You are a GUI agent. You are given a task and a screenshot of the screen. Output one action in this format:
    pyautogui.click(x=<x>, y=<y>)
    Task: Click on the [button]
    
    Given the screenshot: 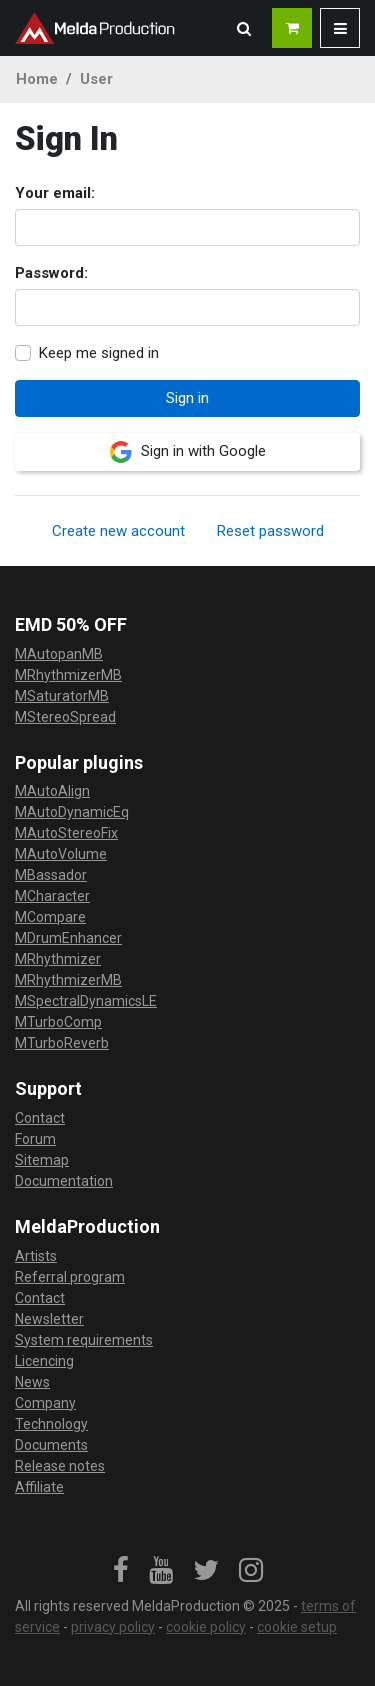 What is the action you would take?
    pyautogui.click(x=244, y=28)
    